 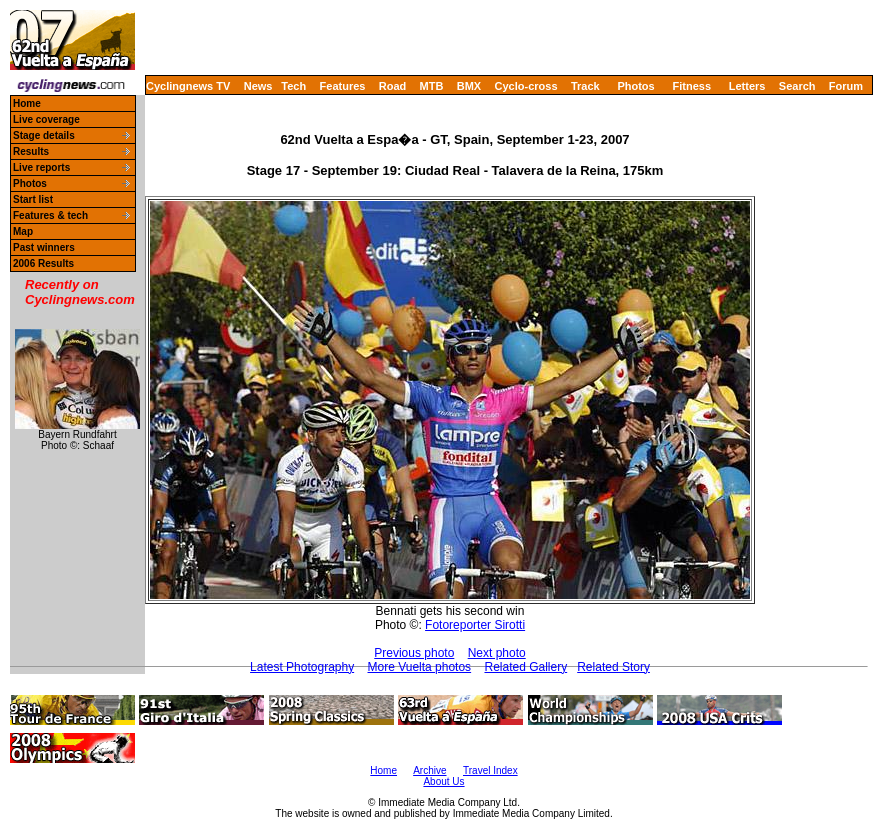 What do you see at coordinates (23, 231) in the screenshot?
I see `Map` at bounding box center [23, 231].